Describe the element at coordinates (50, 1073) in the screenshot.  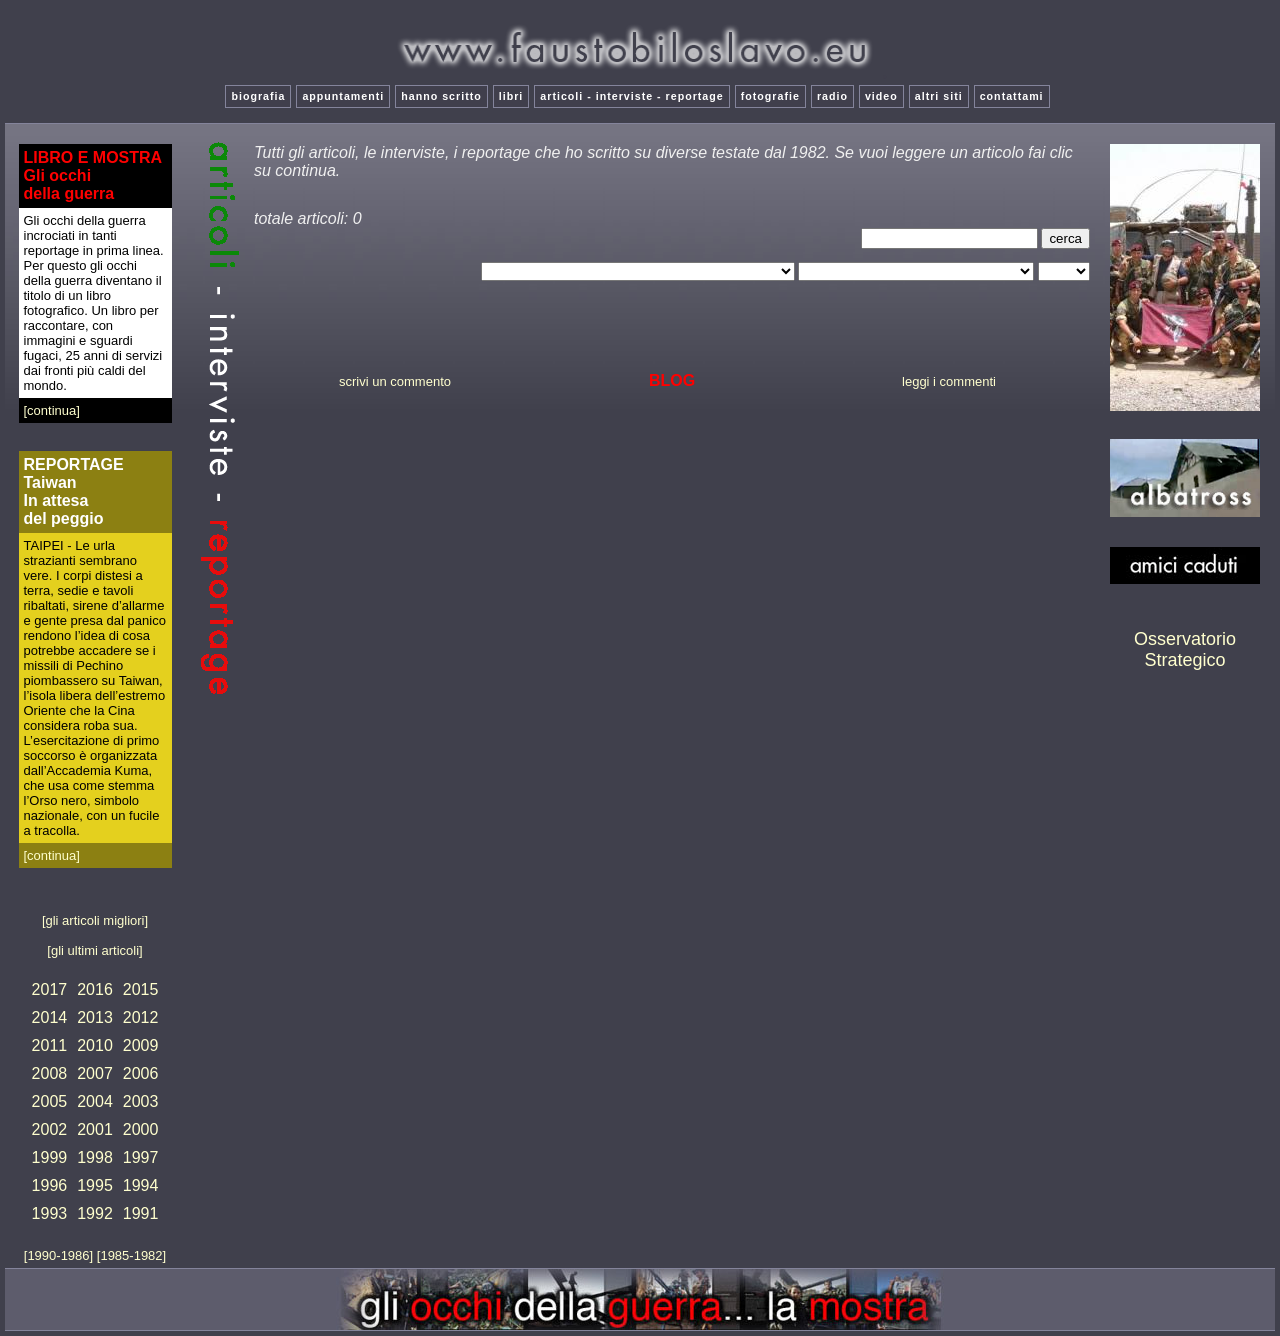
I see `2008` at that location.